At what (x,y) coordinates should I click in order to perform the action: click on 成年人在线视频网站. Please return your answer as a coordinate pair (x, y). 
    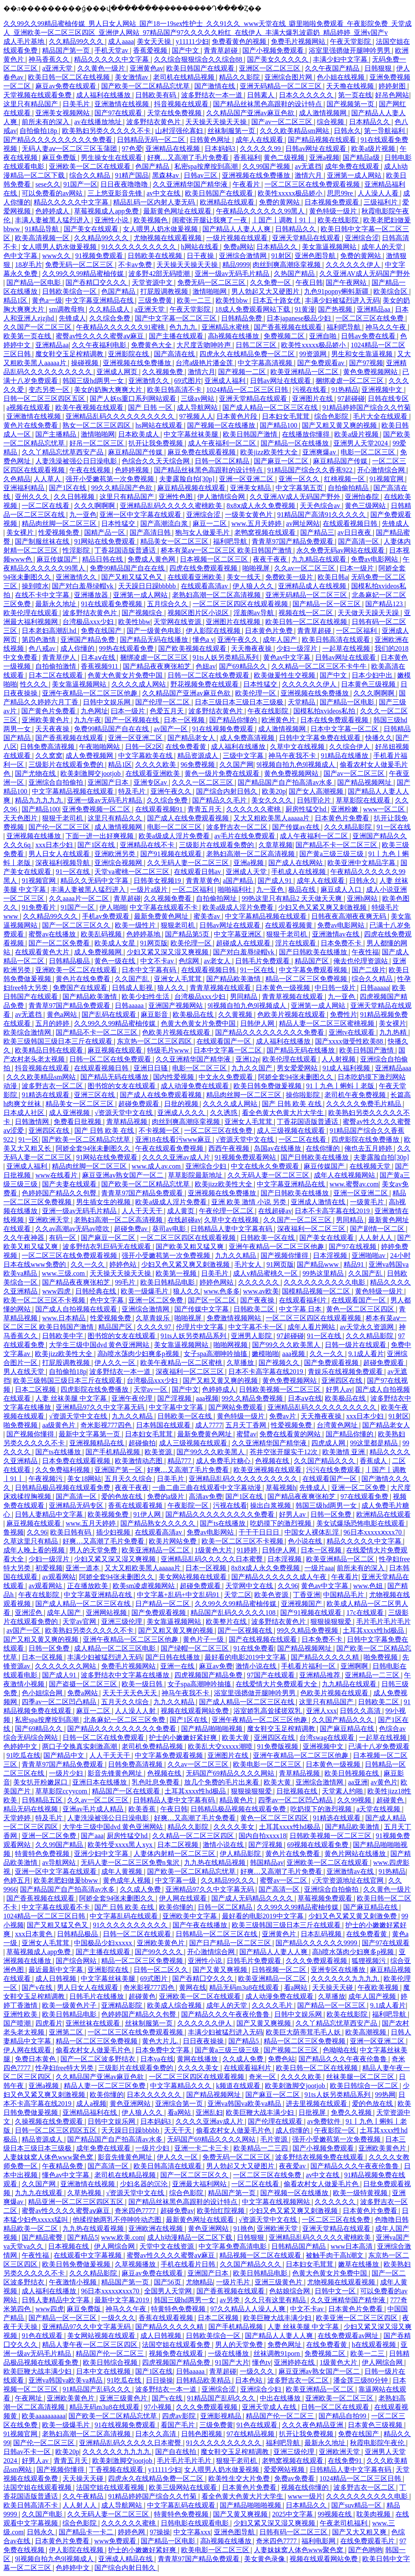
    Looking at the image, I should click on (345, 1175).